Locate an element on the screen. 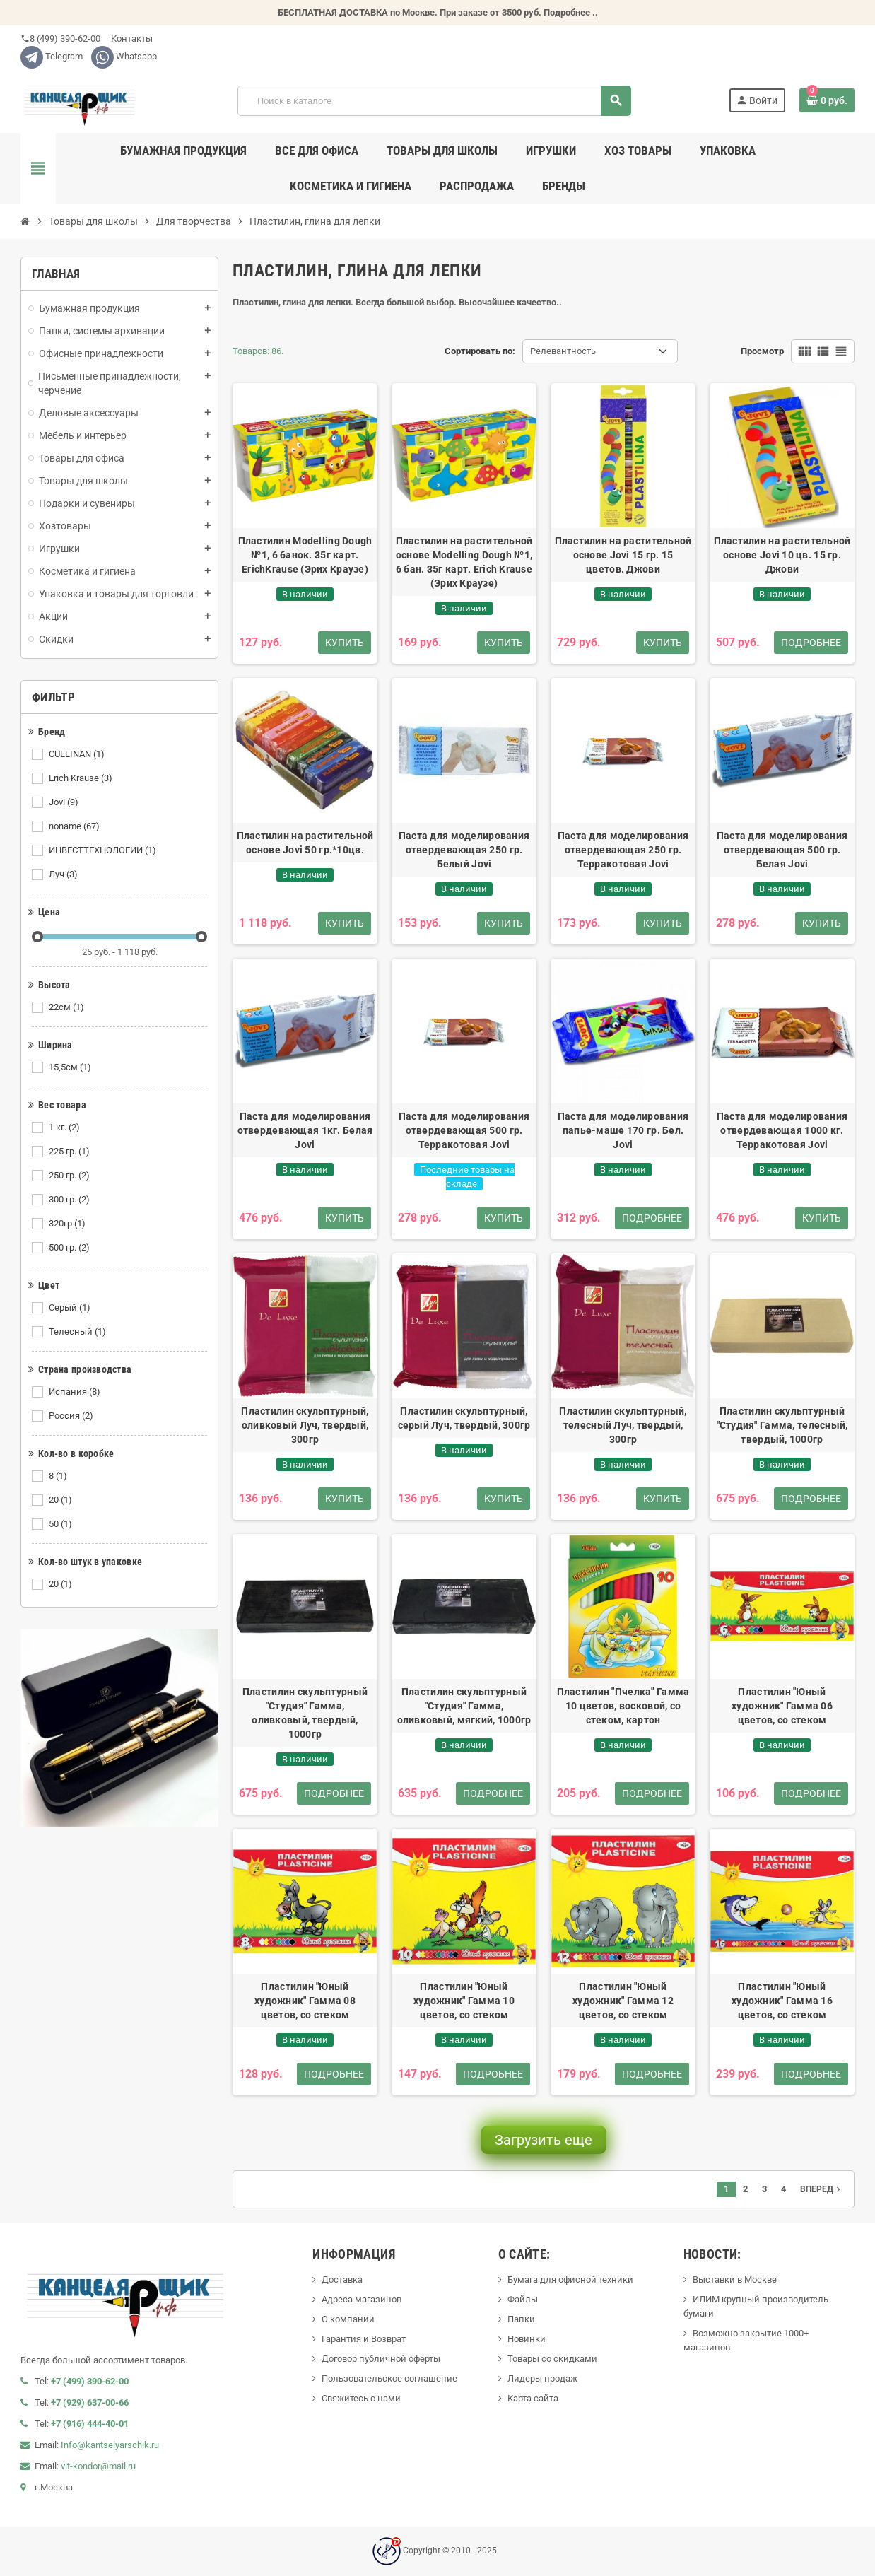 This screenshot has width=875, height=2576. Релевантность [Сортировать по выделению] is located at coordinates (563, 351).